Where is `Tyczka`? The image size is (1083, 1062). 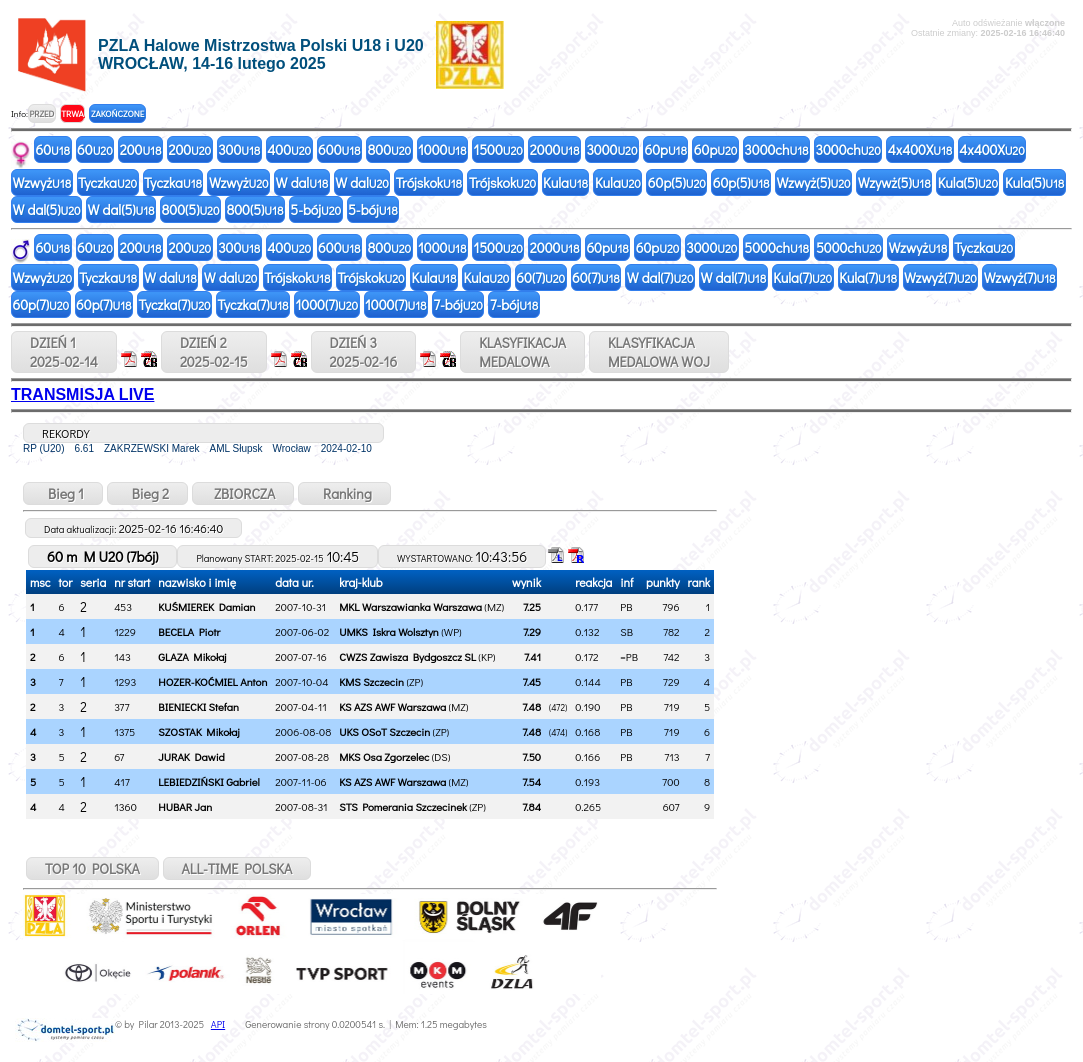 Tyczka is located at coordinates (107, 182).